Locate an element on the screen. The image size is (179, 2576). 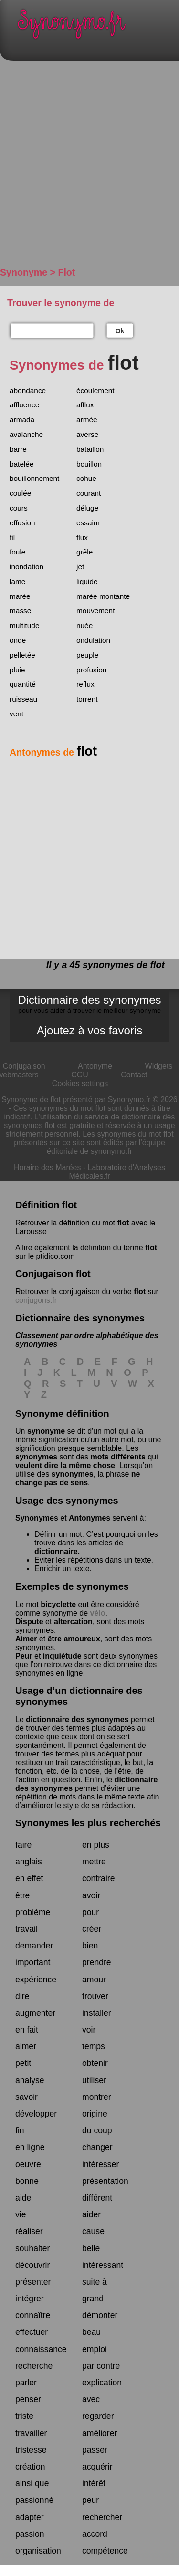
obtenir is located at coordinates (95, 2063).